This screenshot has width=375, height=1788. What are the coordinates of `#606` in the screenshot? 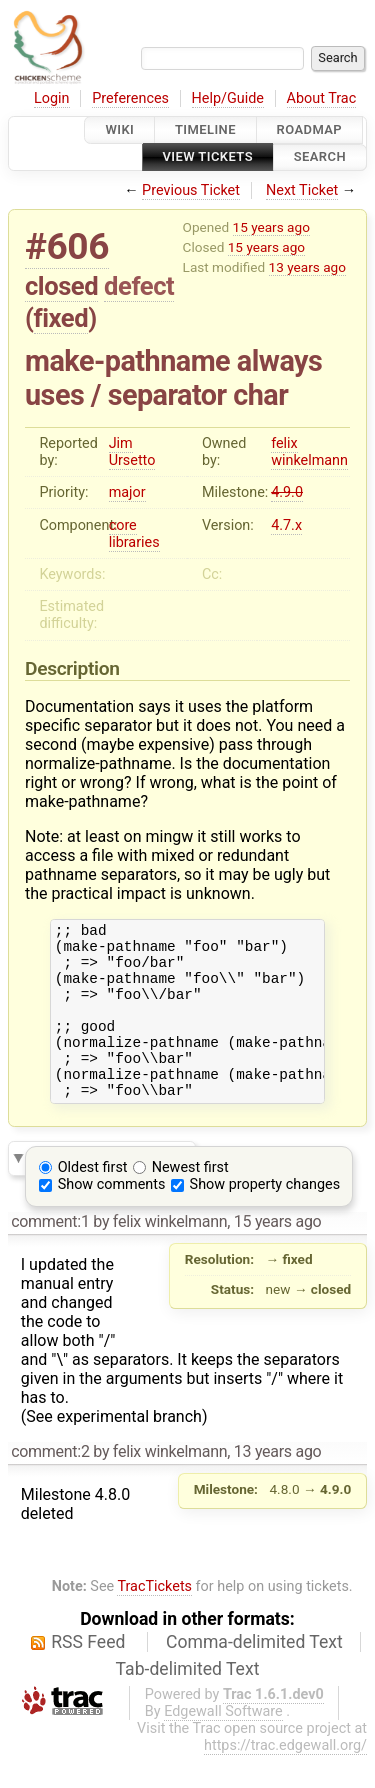 It's located at (67, 246).